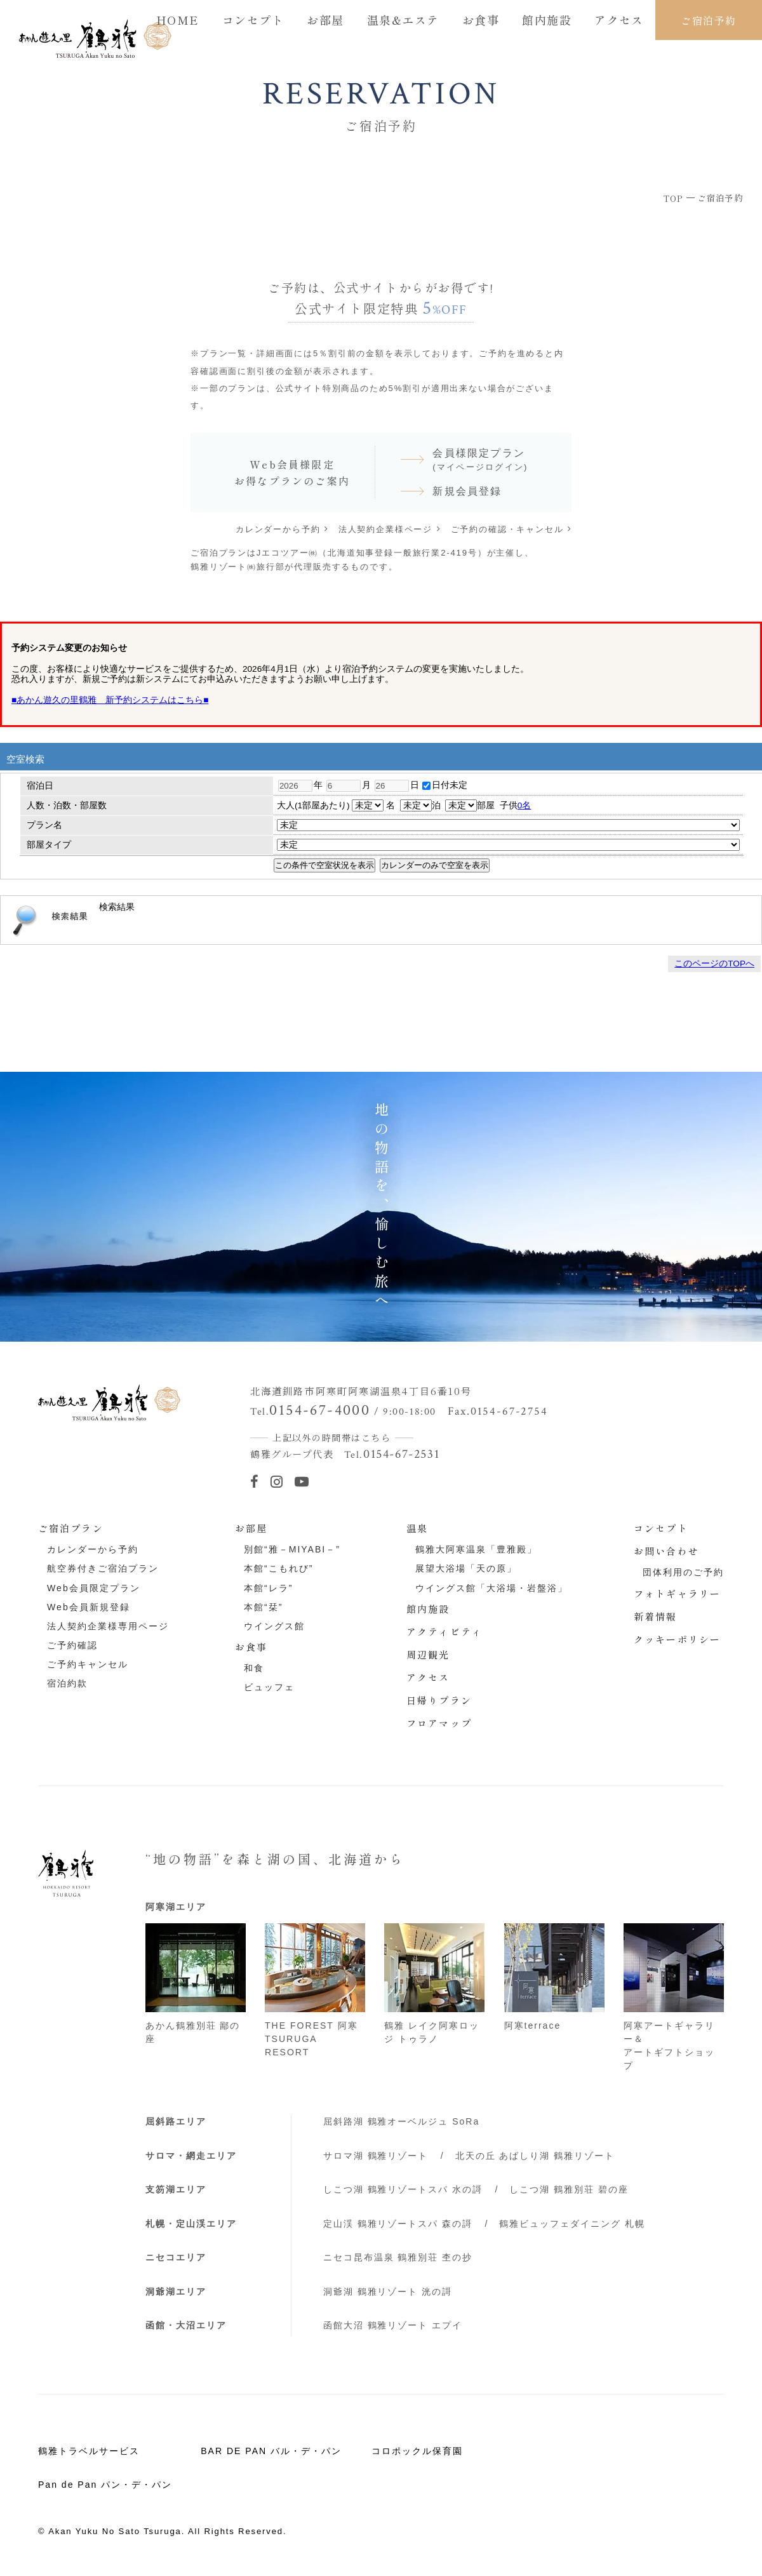  I want to click on カレンダーから予約, so click(278, 529).